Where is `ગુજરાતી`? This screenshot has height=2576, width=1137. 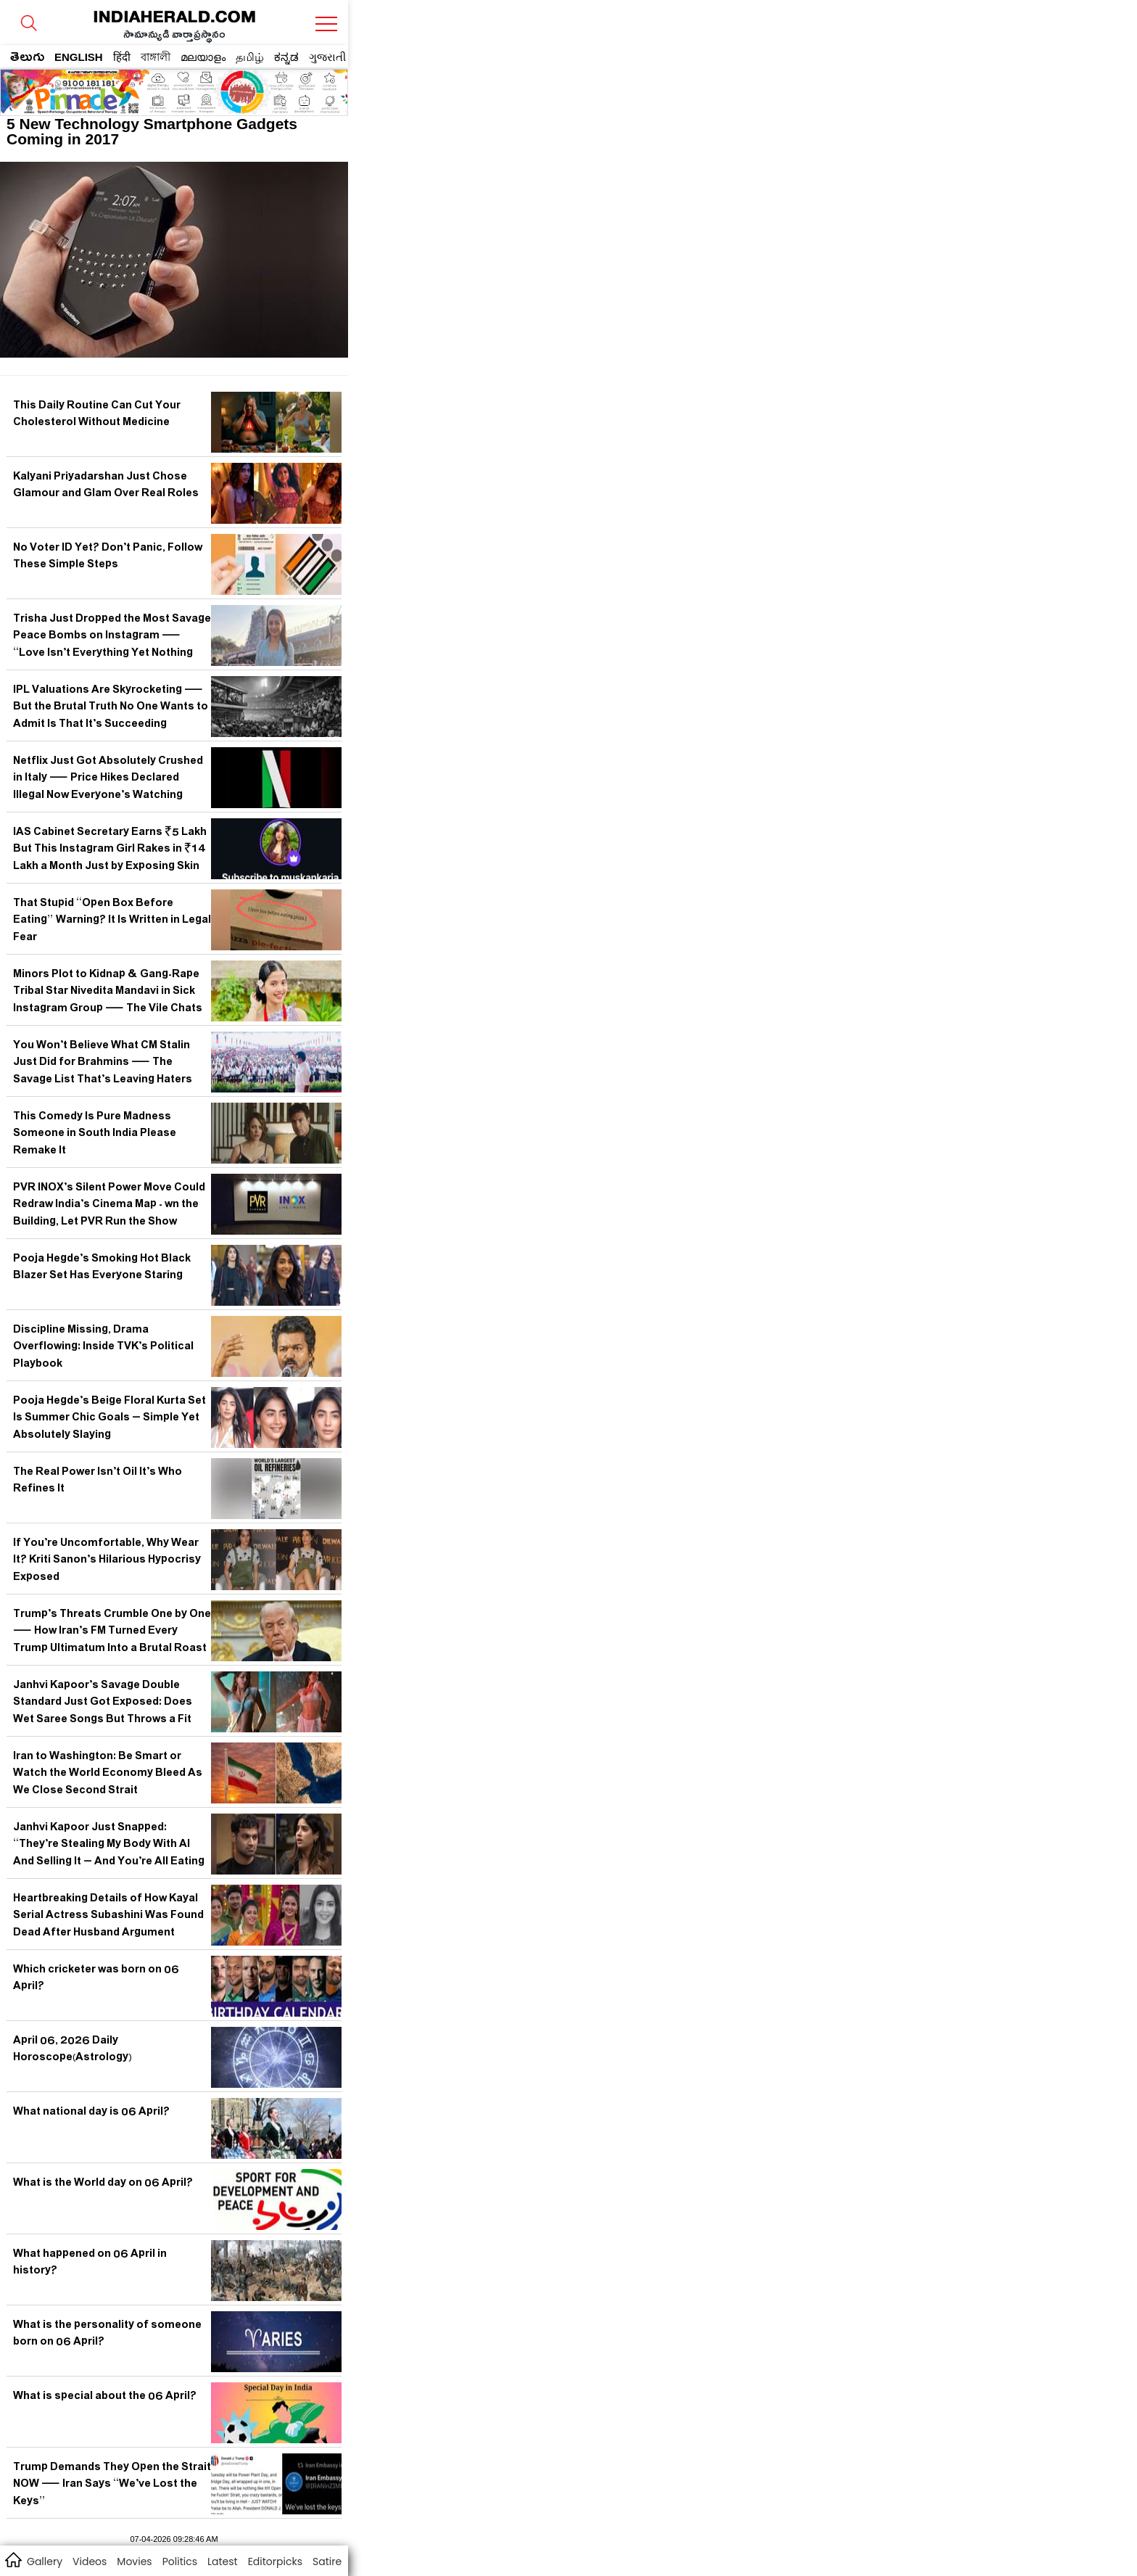
ગુજરાતી is located at coordinates (327, 57).